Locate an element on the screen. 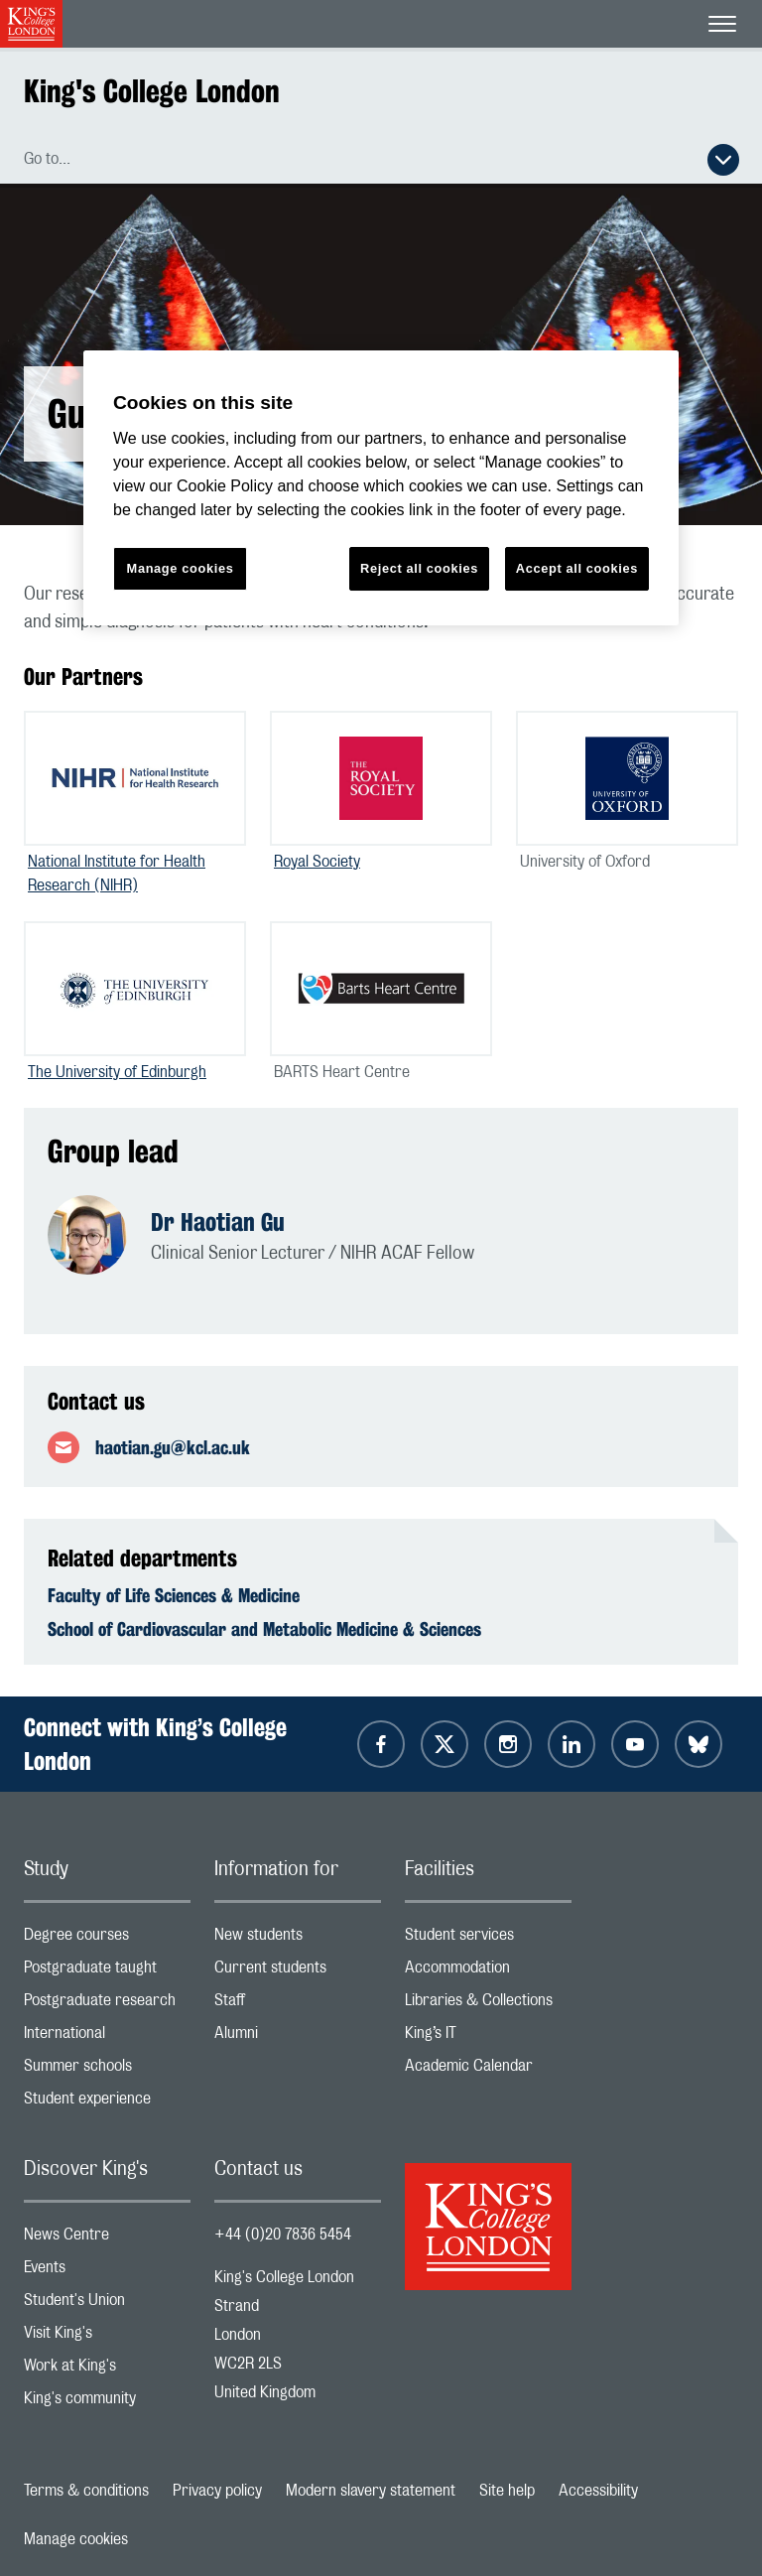 This screenshot has height=2576, width=762. Student's Union is located at coordinates (107, 2304).